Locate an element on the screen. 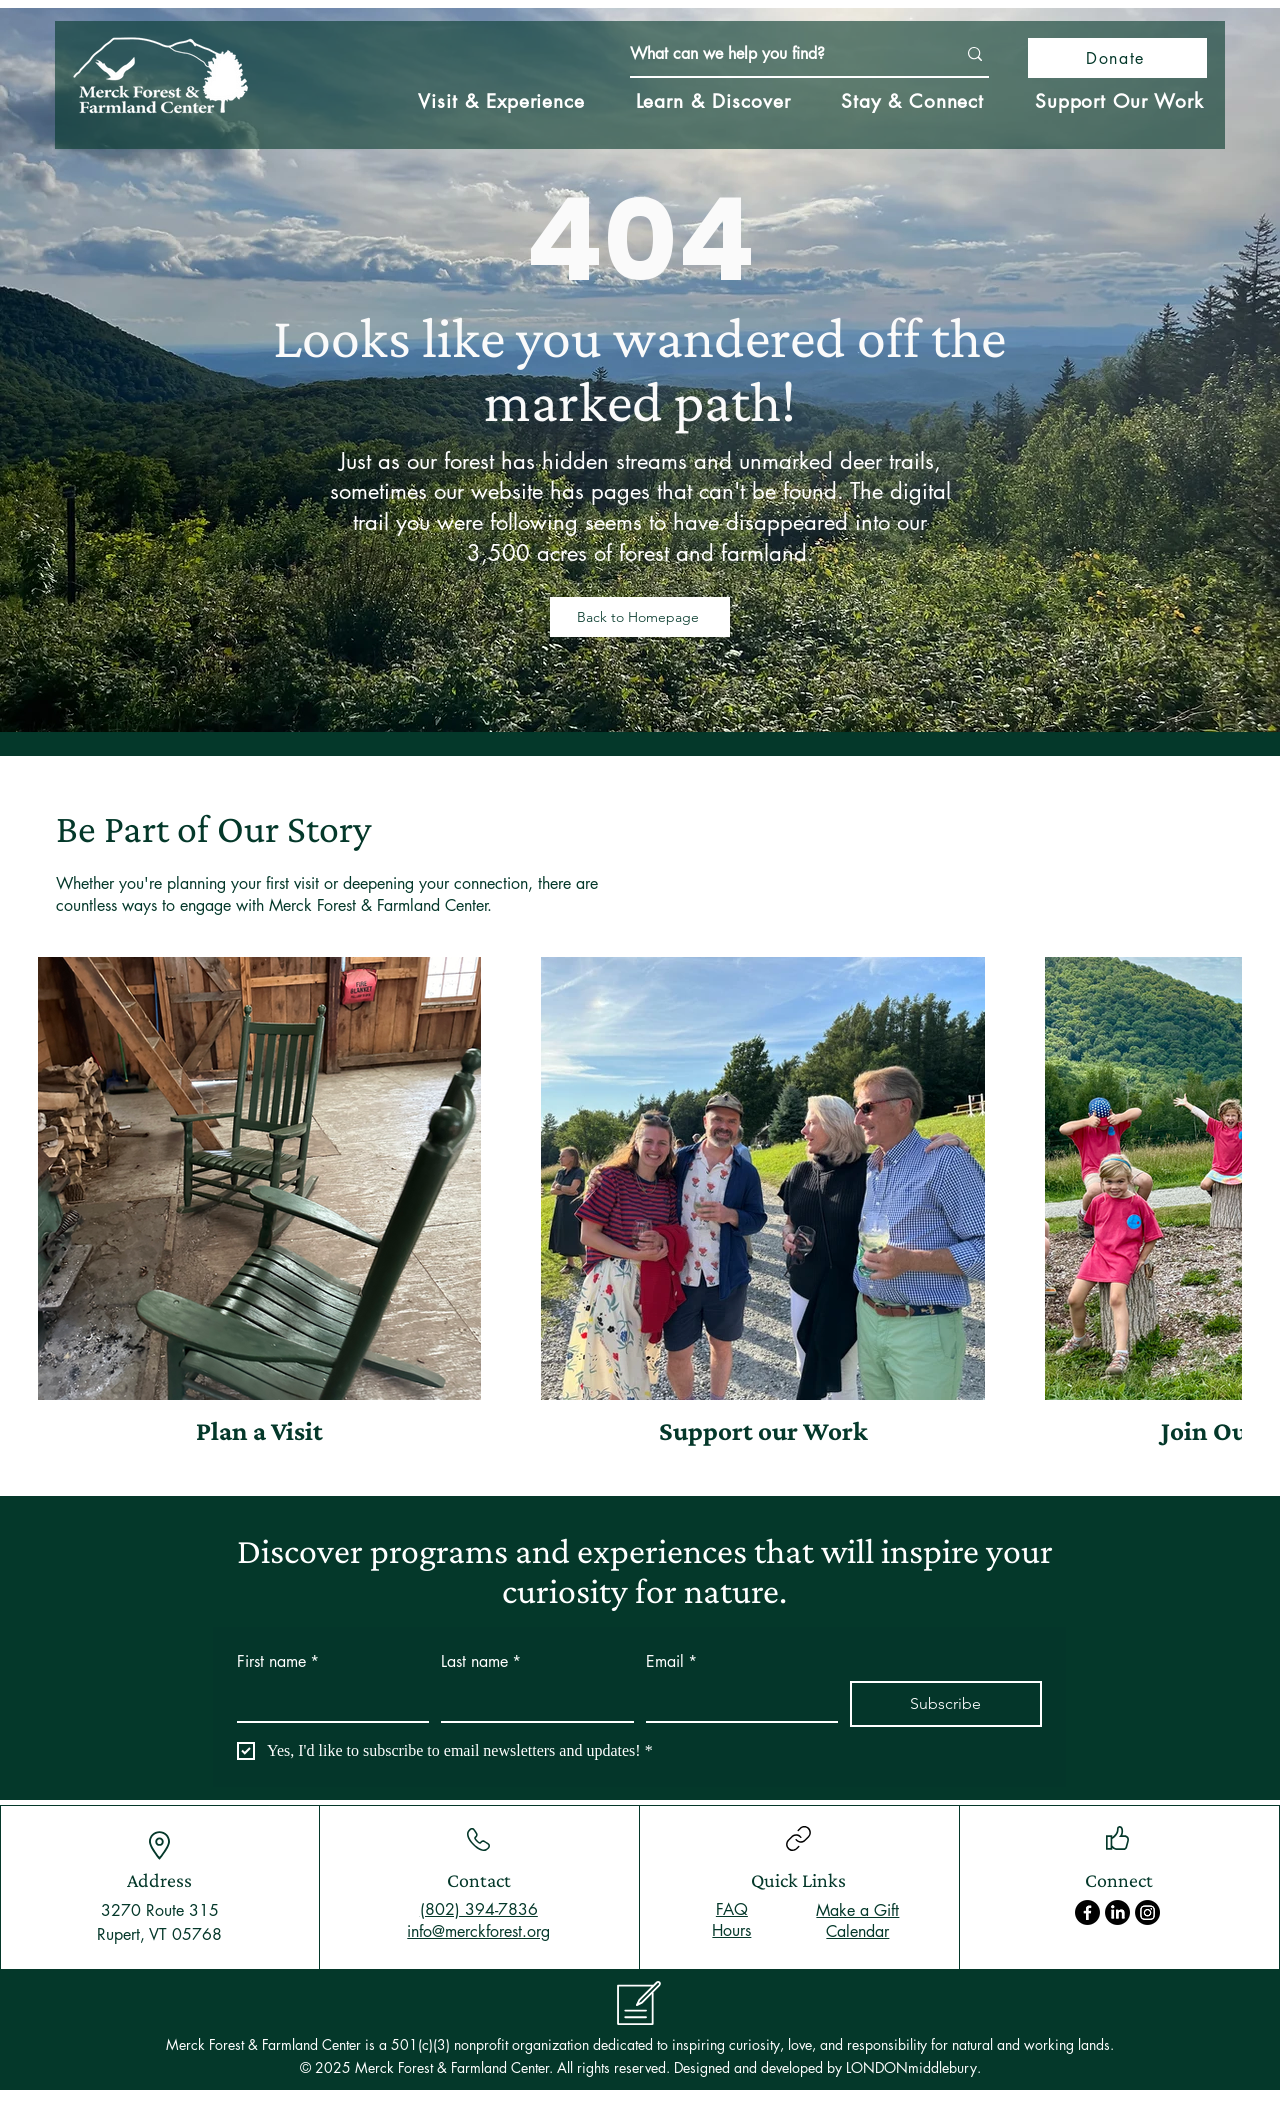 The image size is (1280, 2124). [What can we help you find?] is located at coordinates (778, 54).